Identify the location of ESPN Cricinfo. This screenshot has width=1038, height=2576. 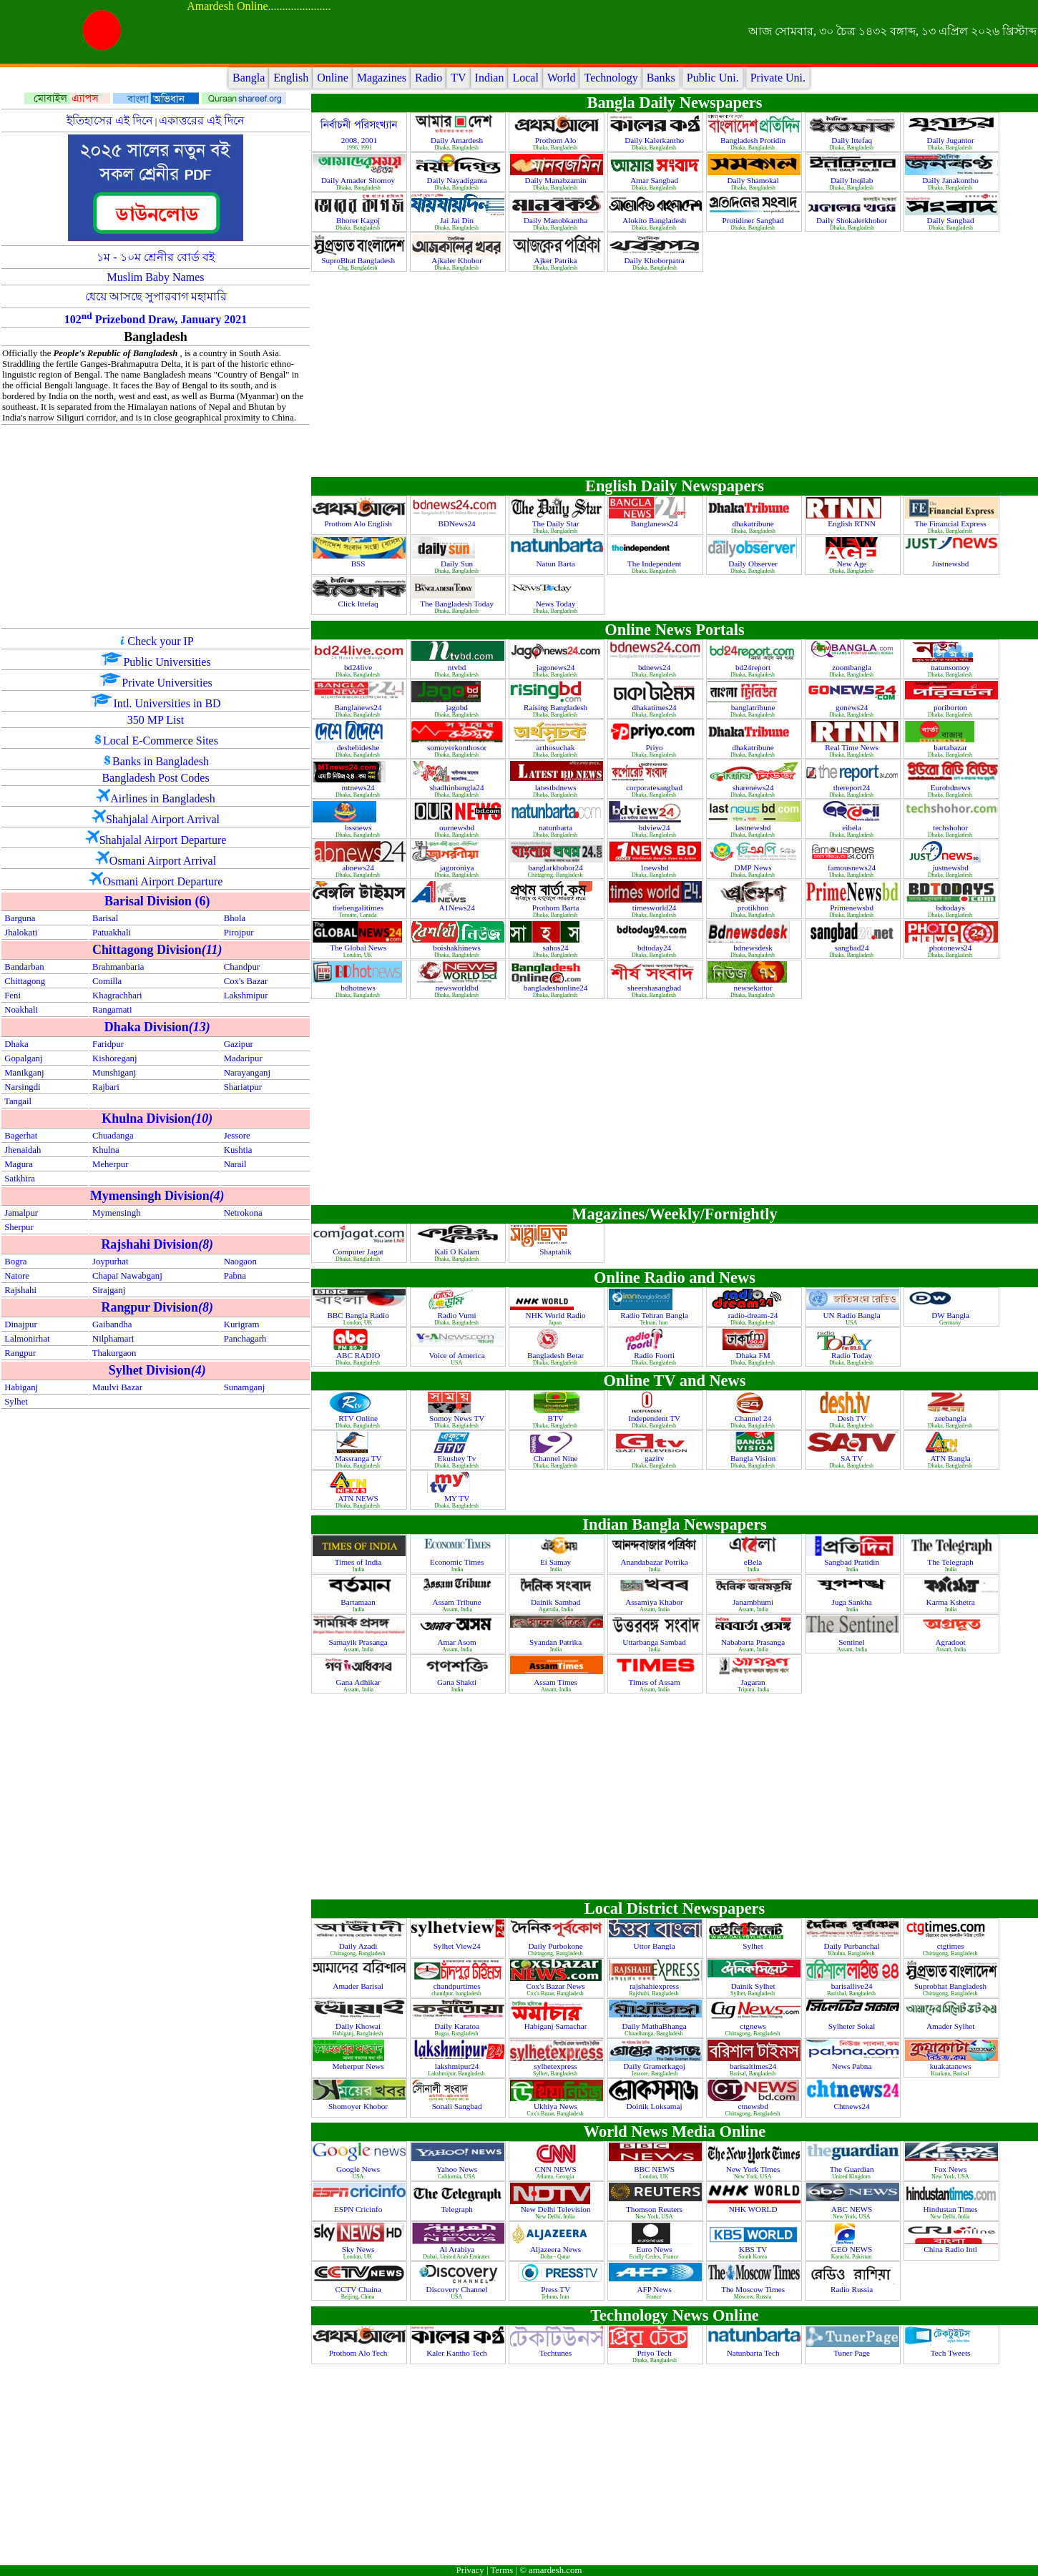
(359, 2209).